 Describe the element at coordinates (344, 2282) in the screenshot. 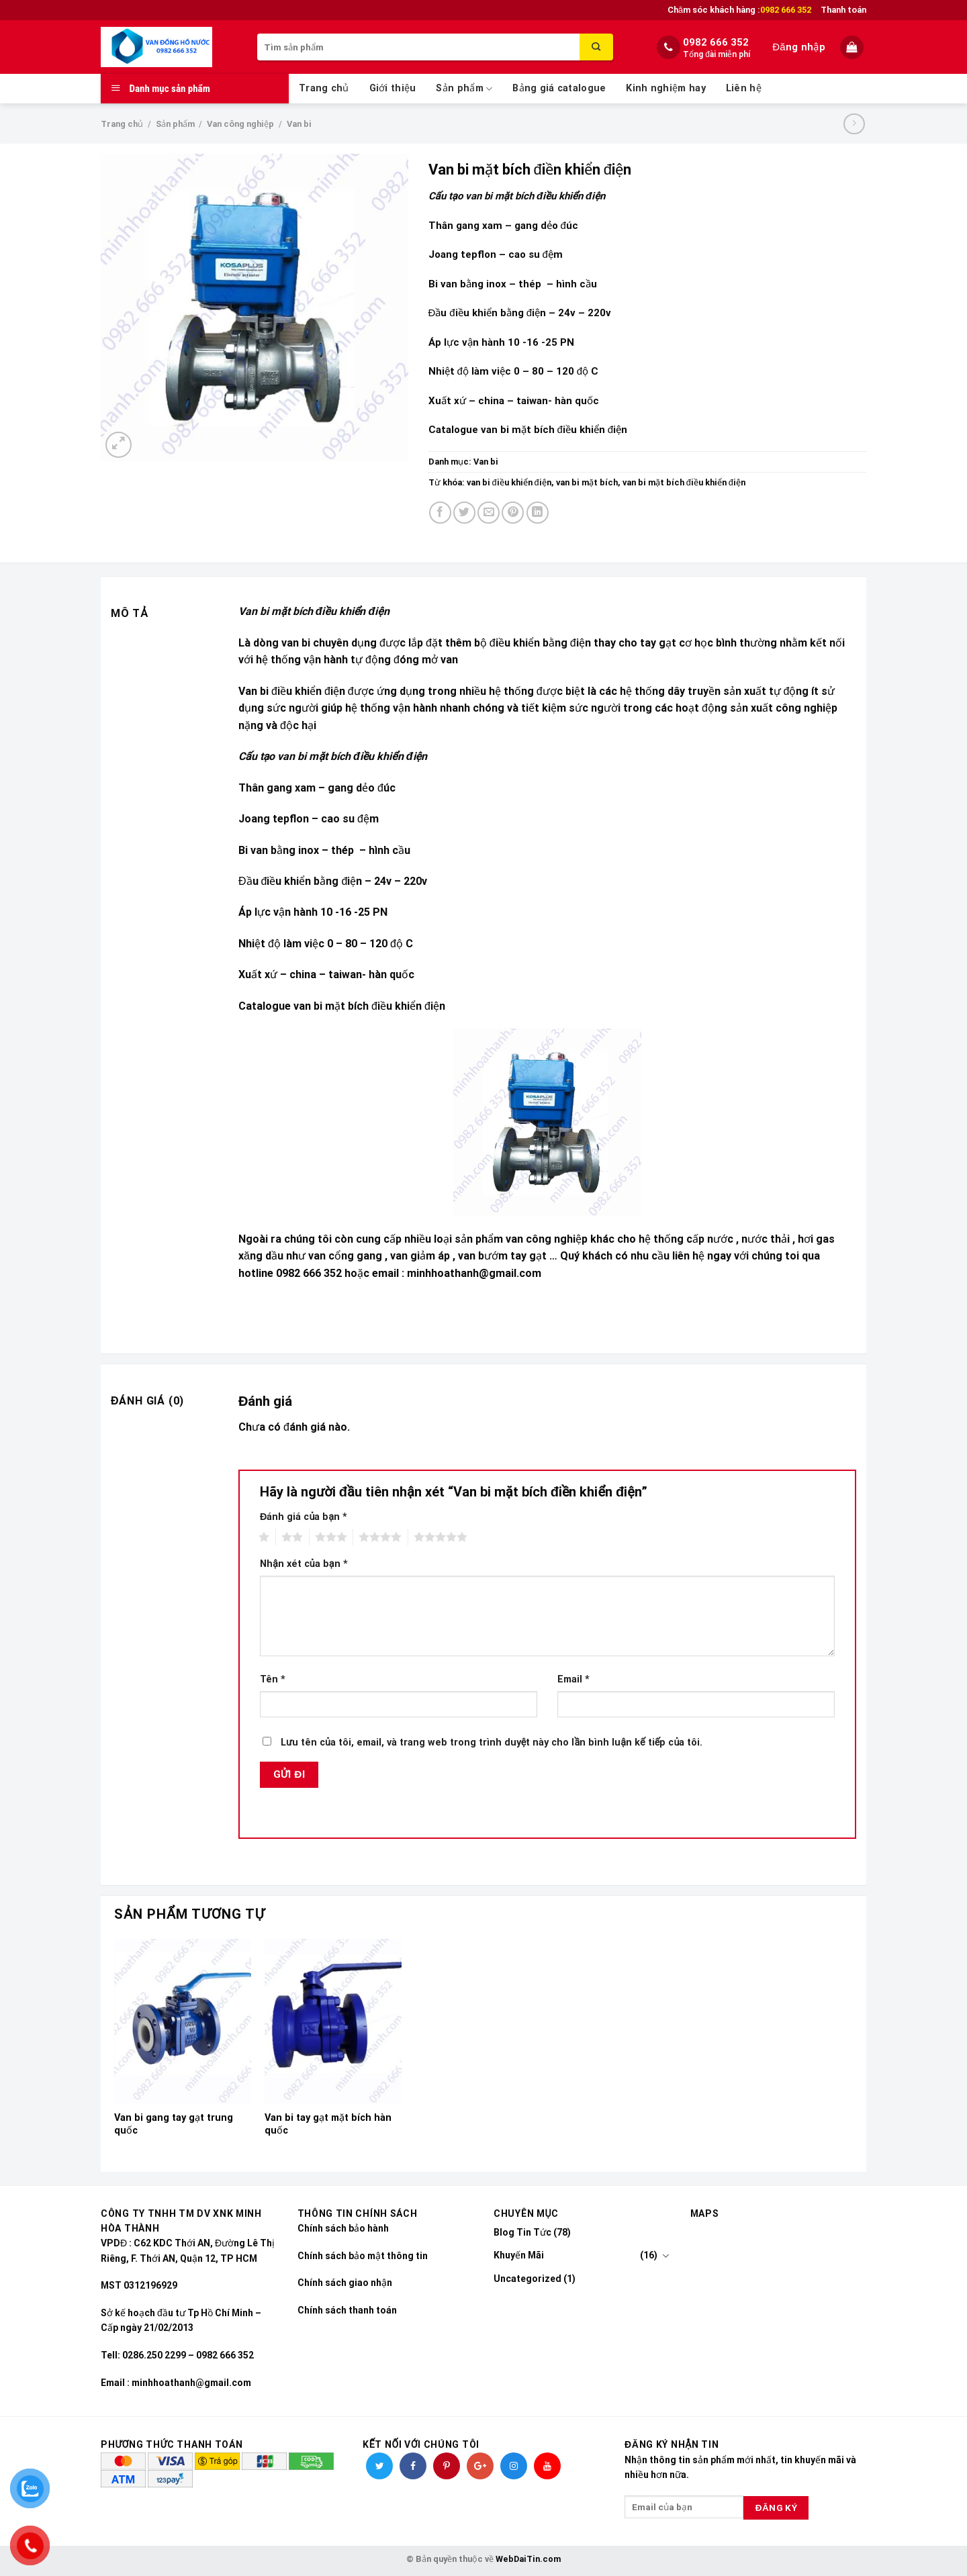

I see `Chính sách giao nhận` at that location.